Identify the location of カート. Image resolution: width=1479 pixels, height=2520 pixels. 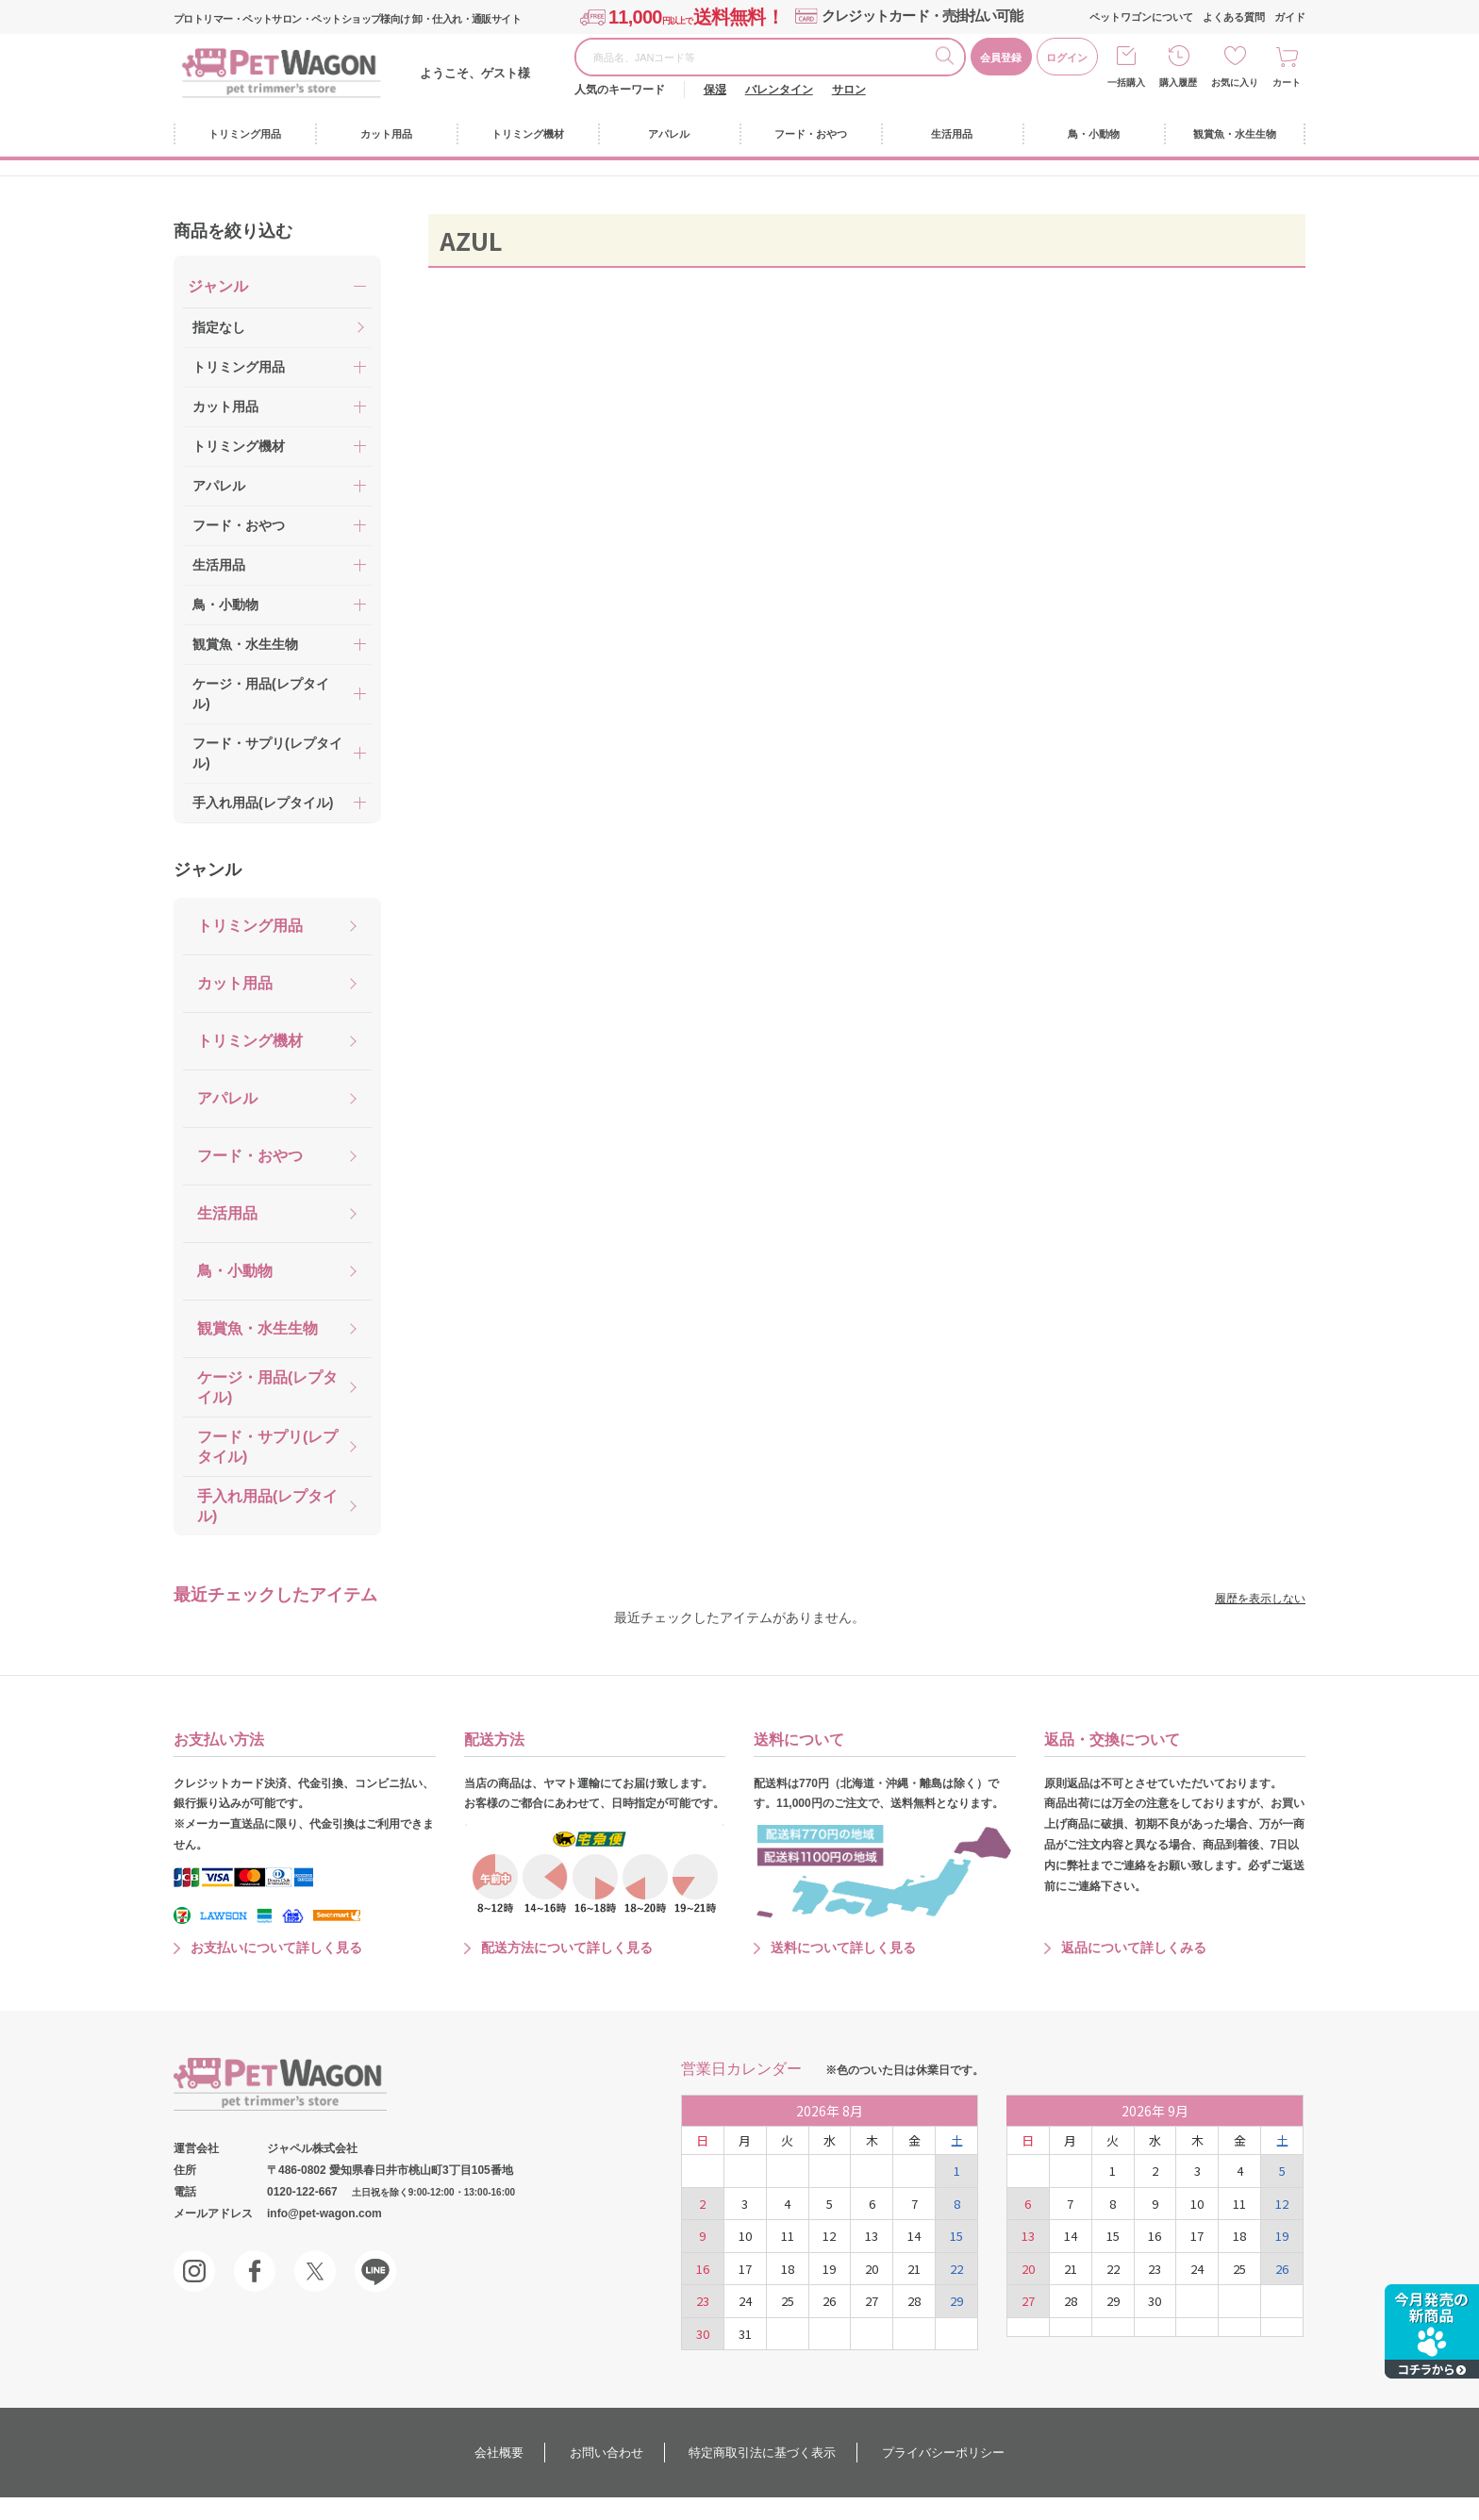
(1286, 82).